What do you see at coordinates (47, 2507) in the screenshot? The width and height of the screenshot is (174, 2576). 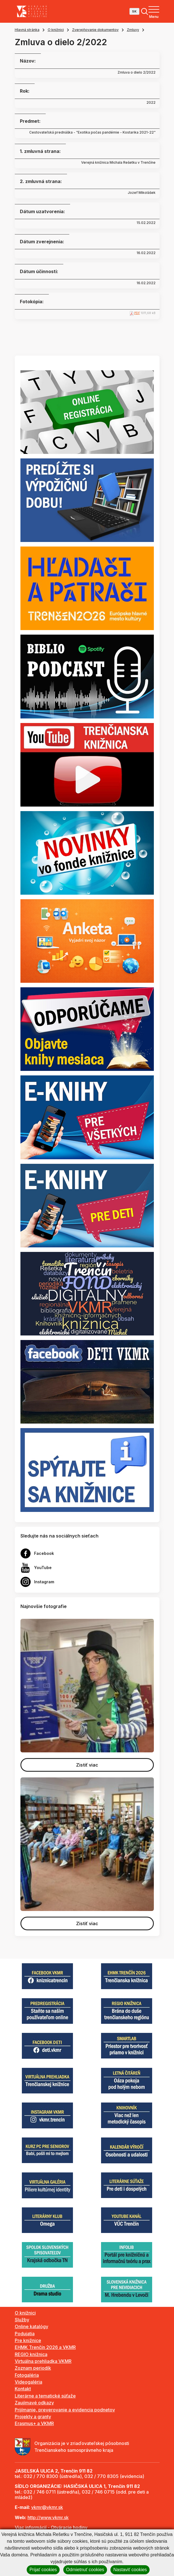 I see `vkmr@vkmr.sk` at bounding box center [47, 2507].